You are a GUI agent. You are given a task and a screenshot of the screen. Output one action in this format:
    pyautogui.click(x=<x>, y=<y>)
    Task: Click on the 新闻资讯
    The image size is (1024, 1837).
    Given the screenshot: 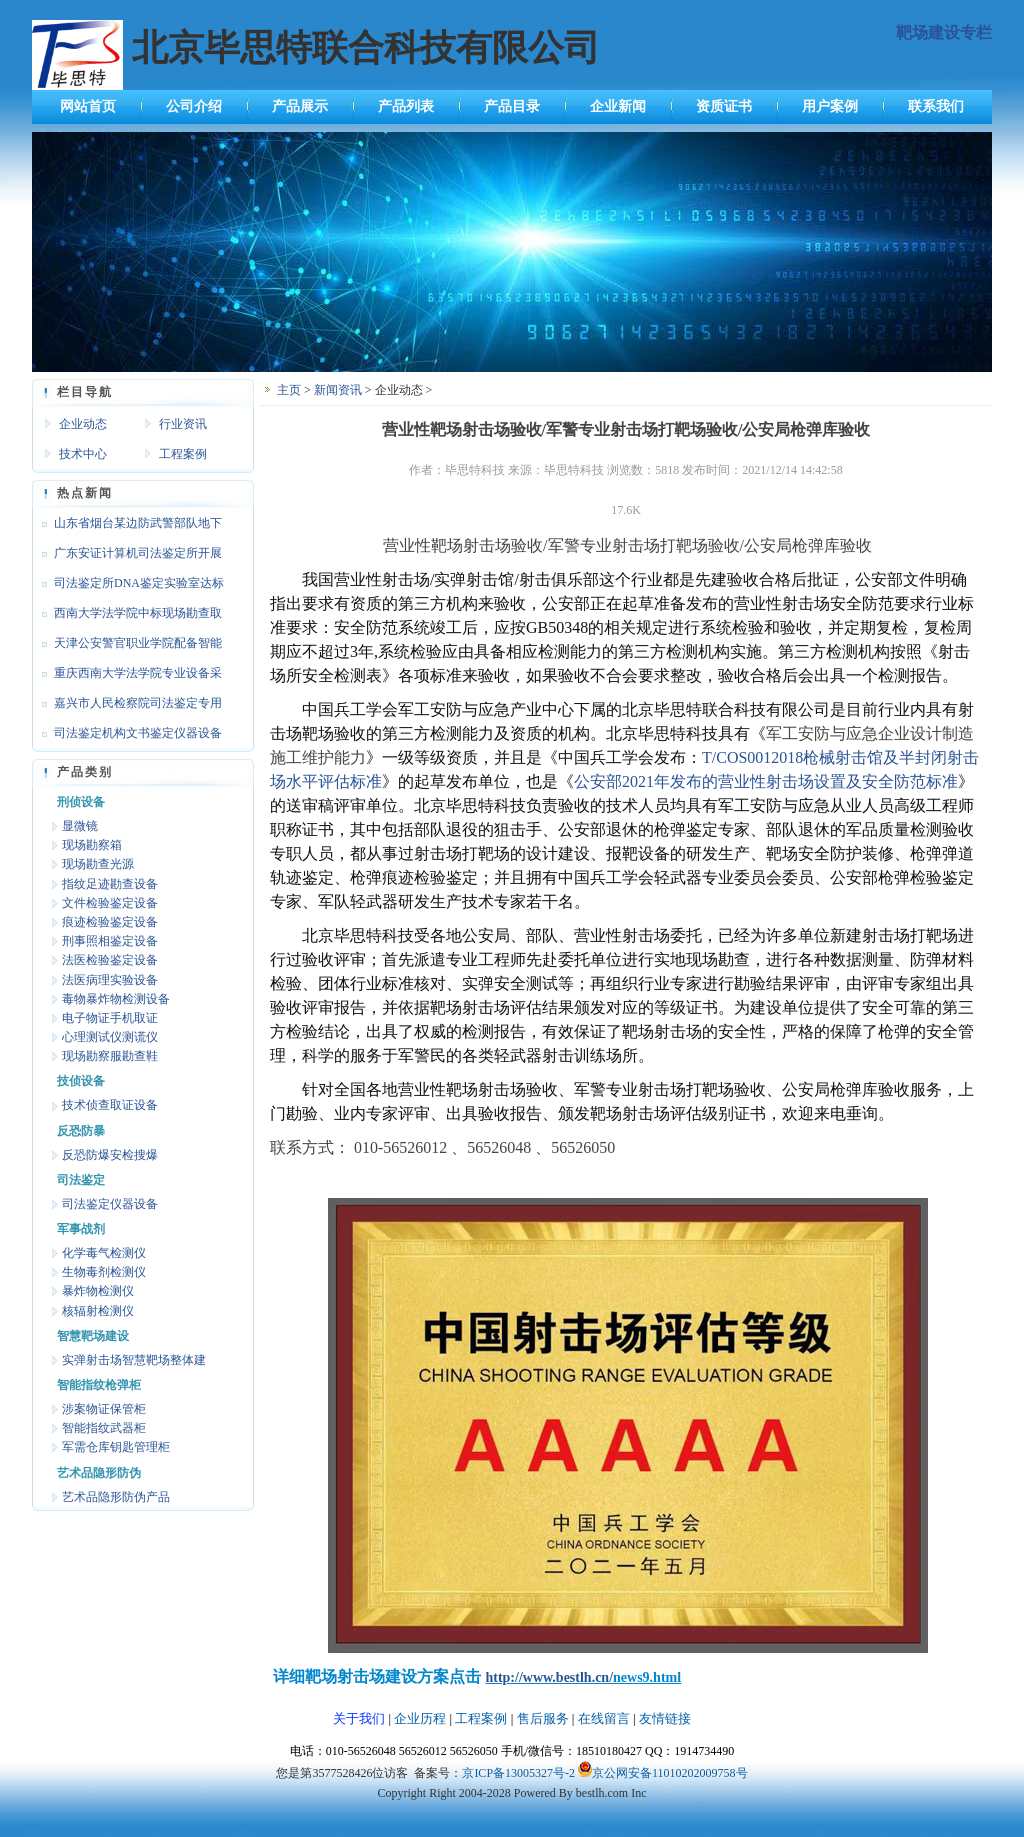 What is the action you would take?
    pyautogui.click(x=338, y=390)
    